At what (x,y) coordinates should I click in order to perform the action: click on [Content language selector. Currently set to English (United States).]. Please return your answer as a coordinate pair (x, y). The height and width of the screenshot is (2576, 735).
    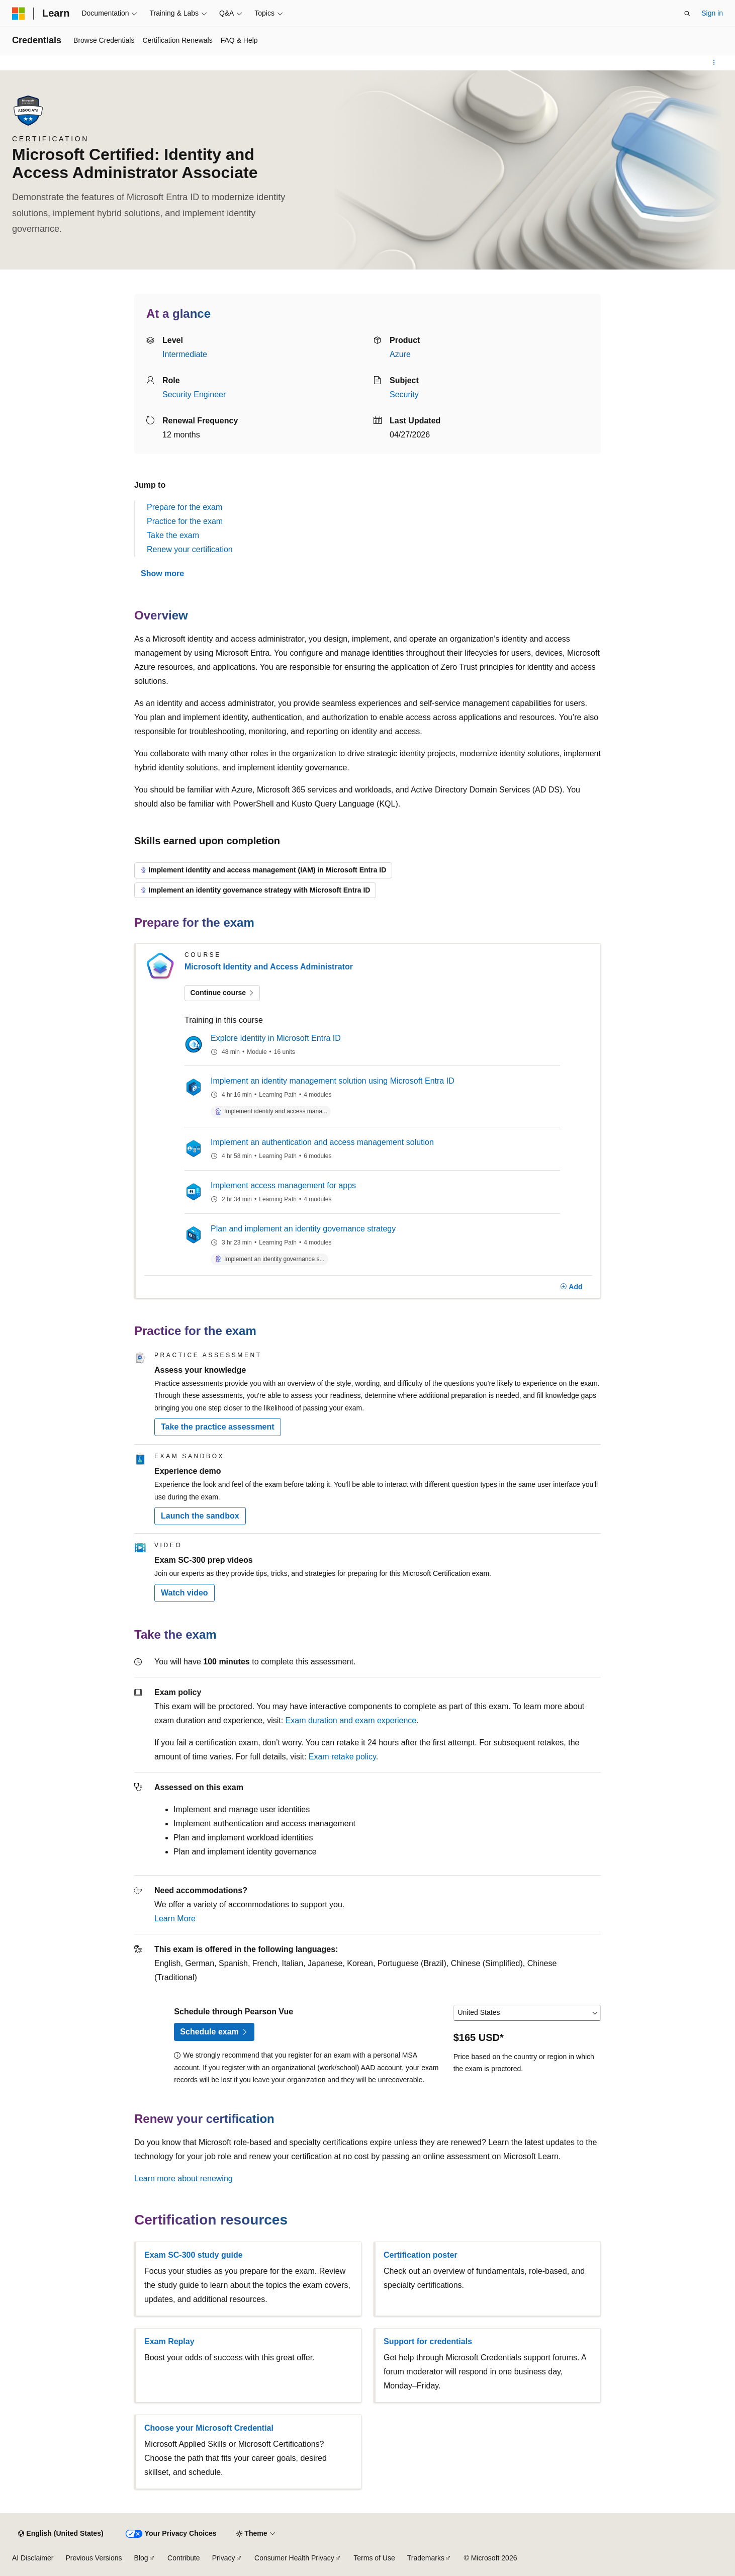
    Looking at the image, I should click on (60, 2534).